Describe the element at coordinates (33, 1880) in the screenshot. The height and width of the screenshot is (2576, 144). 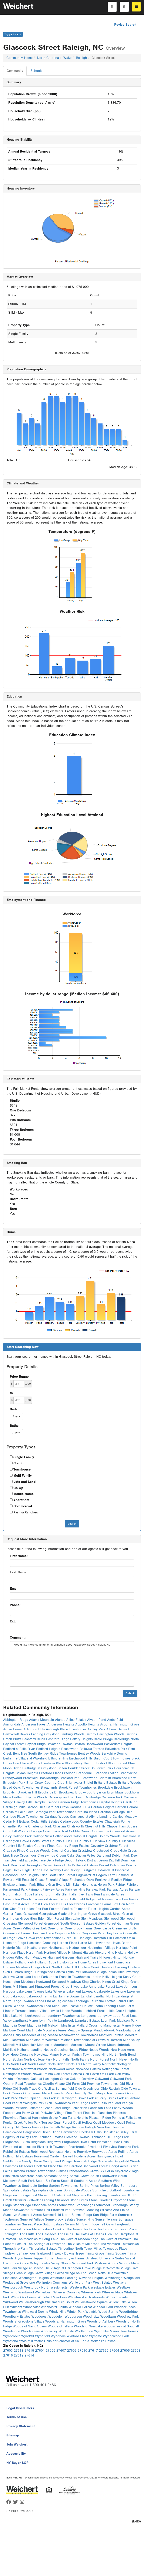
I see `Emerald Chase` at that location.